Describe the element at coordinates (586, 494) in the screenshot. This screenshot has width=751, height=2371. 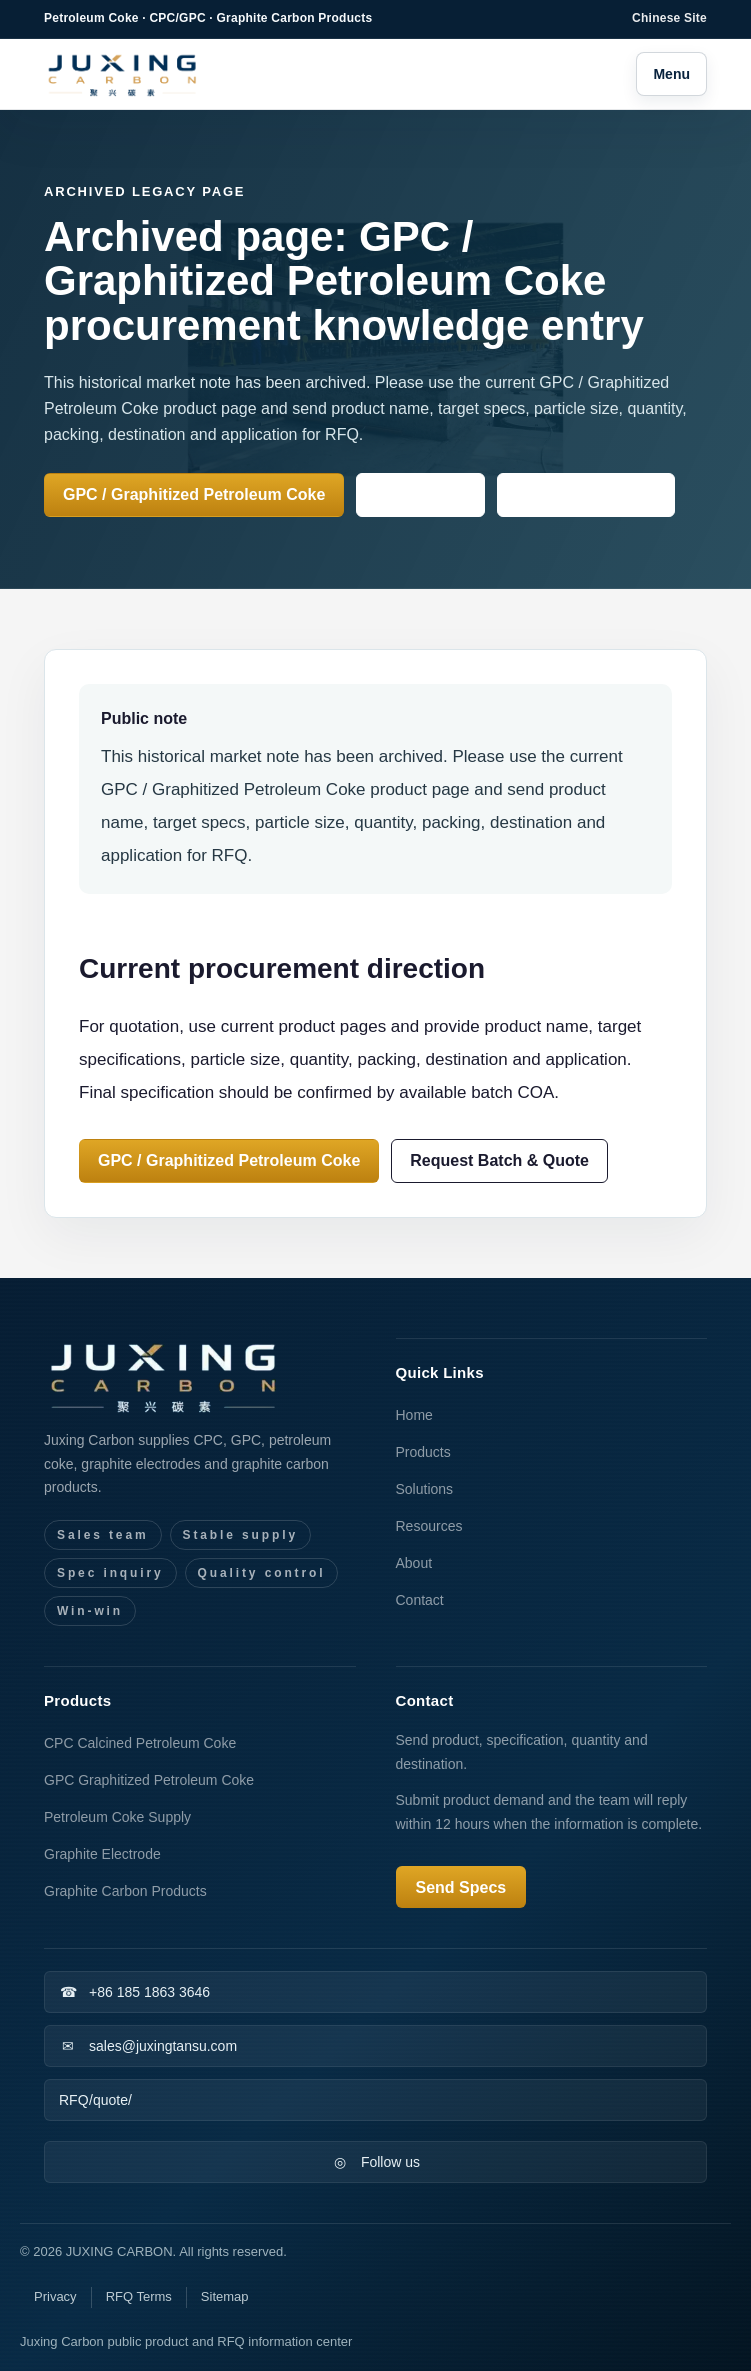
I see `Knowledge Center` at that location.